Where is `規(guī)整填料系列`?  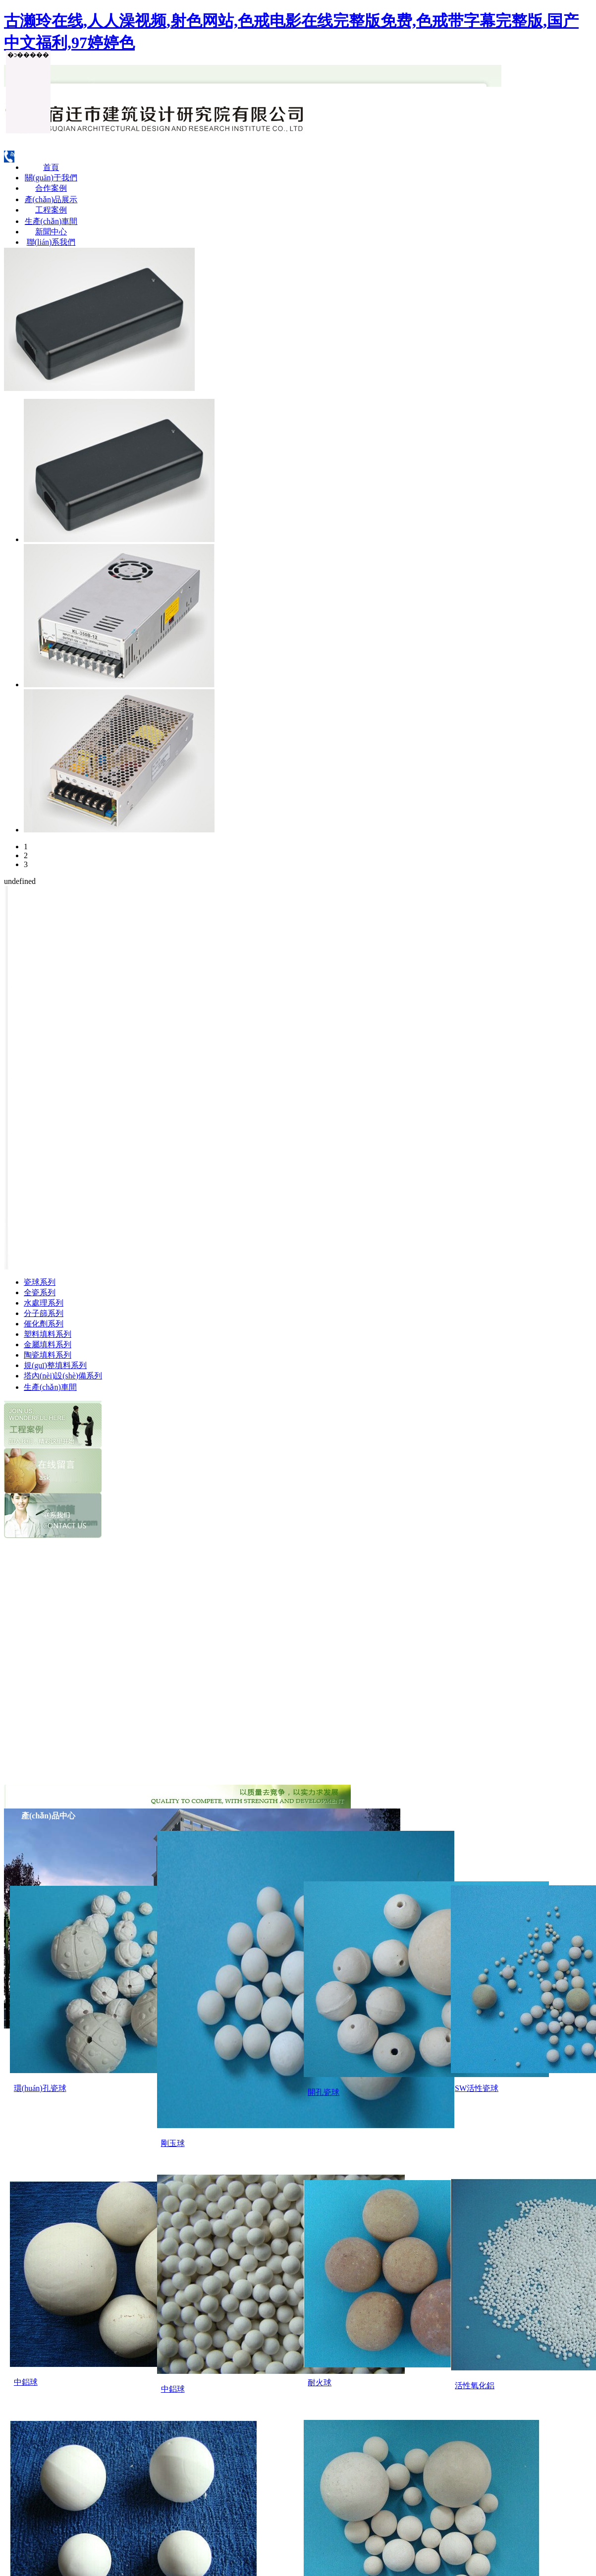
規(guī)整填料系列 is located at coordinates (55, 1365).